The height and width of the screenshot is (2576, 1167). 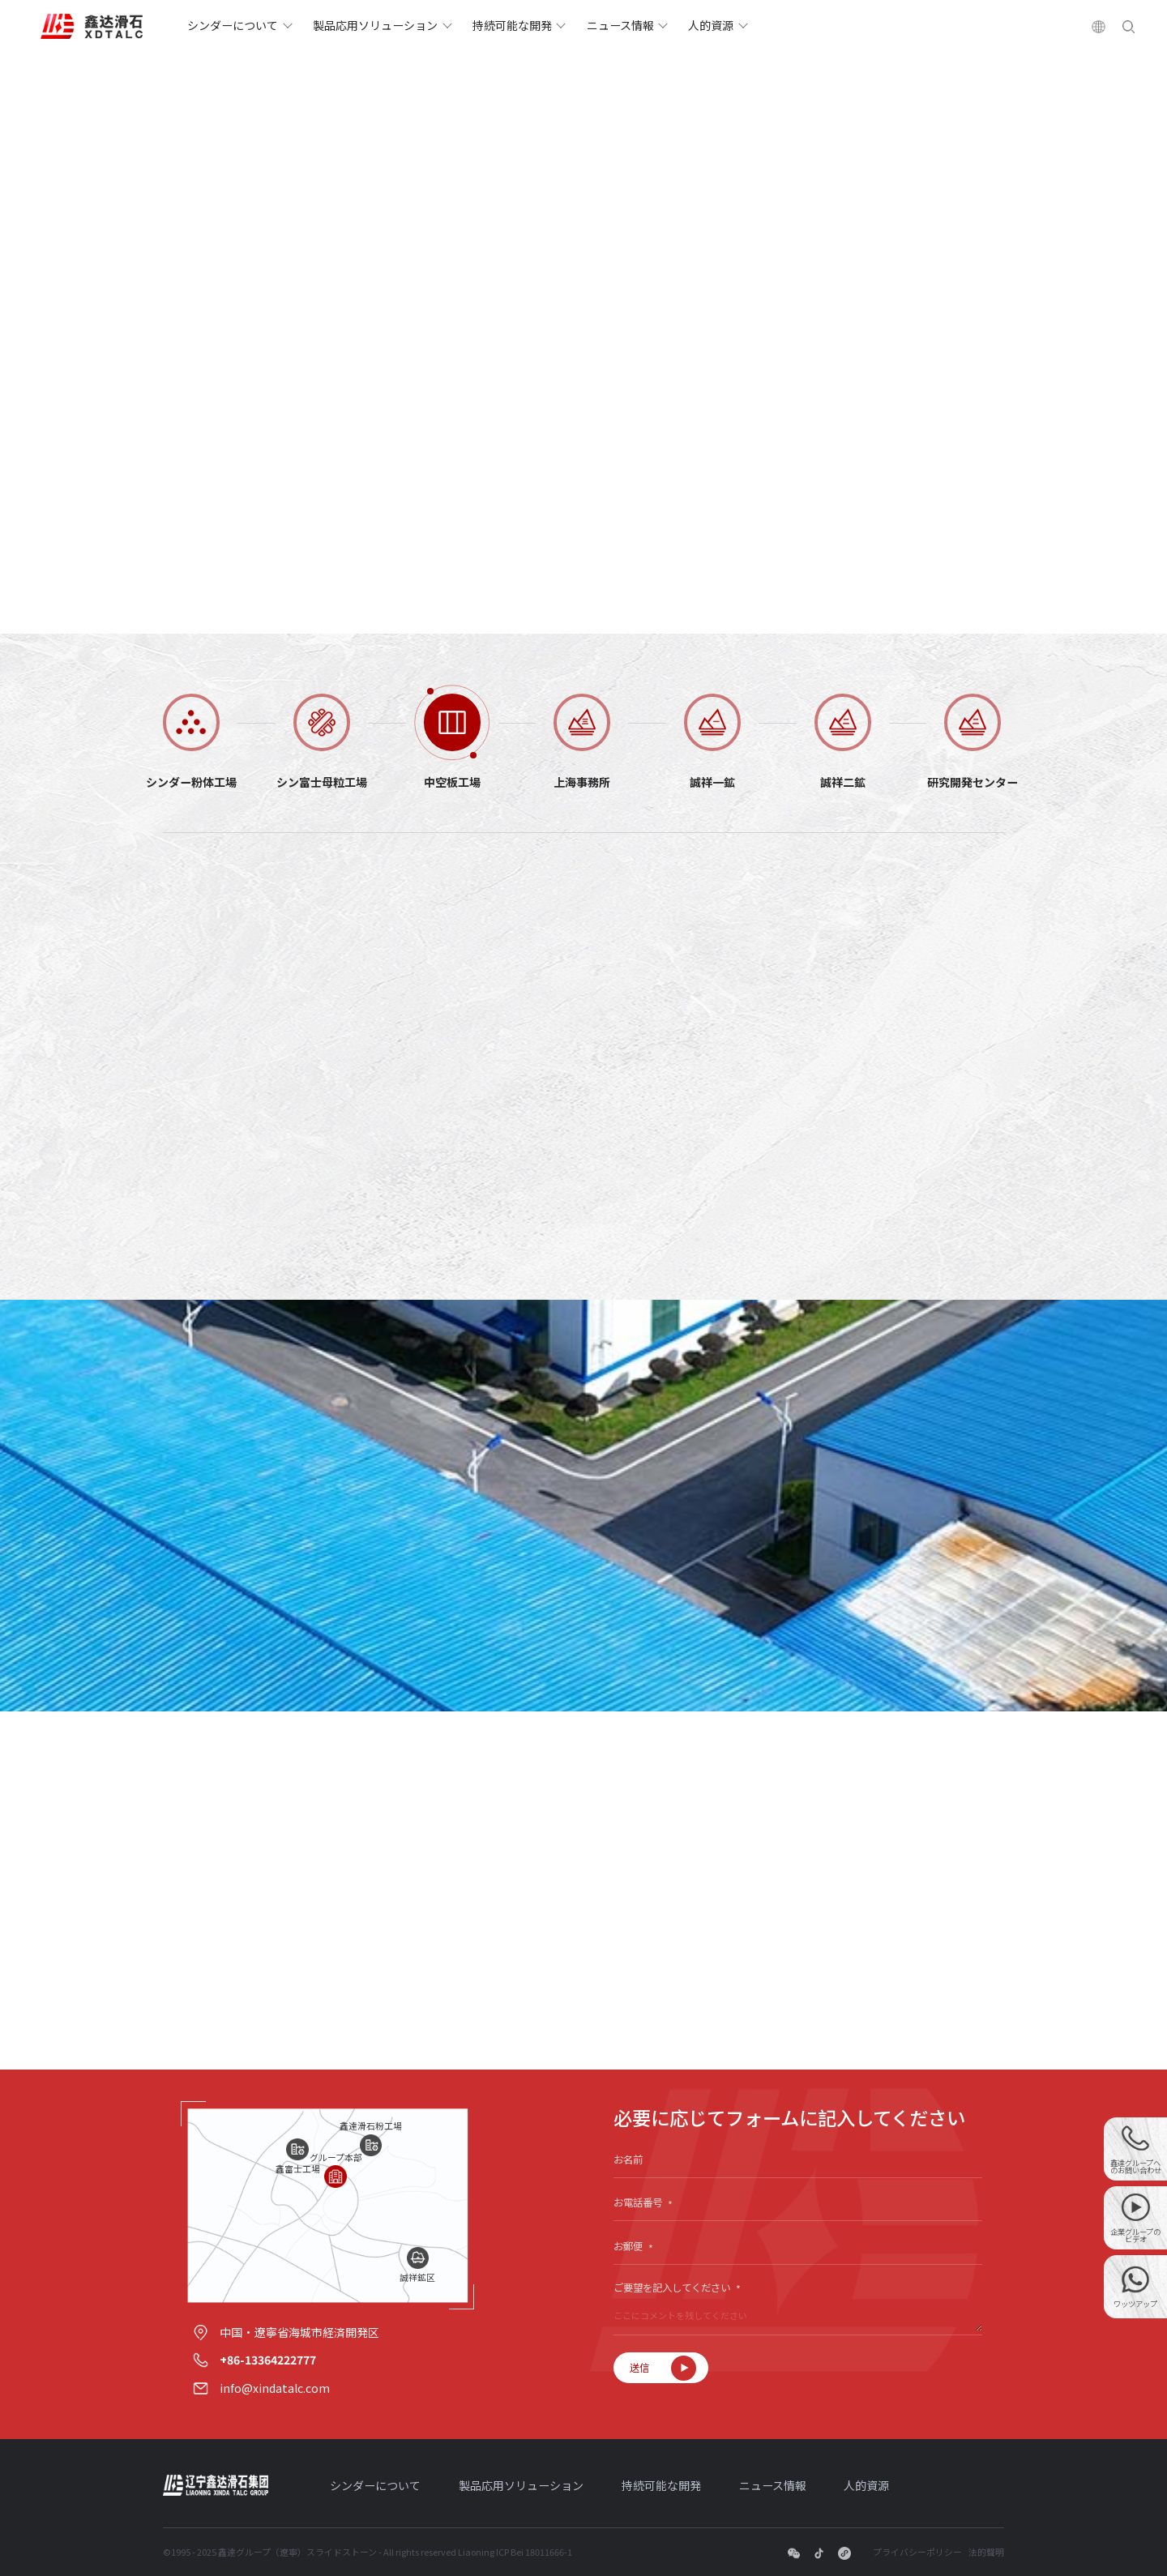 I want to click on 製品応用ソリューション, so click(x=375, y=25).